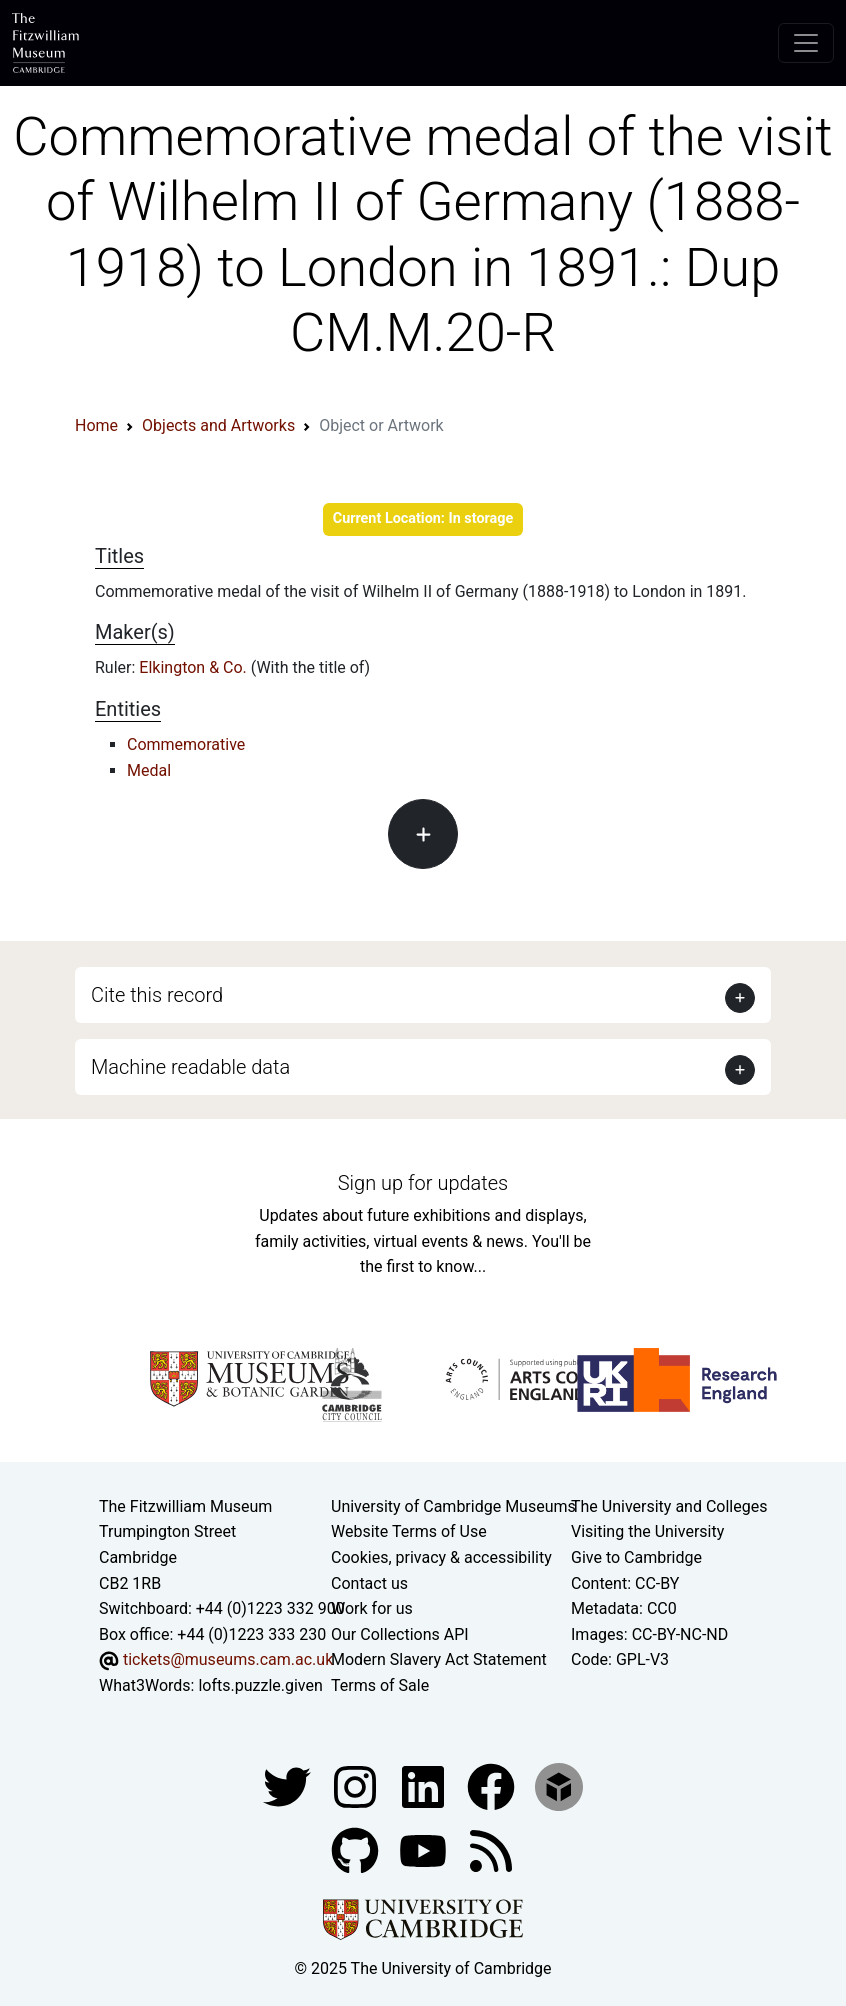 This screenshot has width=846, height=2006. What do you see at coordinates (669, 1506) in the screenshot?
I see `The University and Colleges [How Collegiate Cambridge works]` at bounding box center [669, 1506].